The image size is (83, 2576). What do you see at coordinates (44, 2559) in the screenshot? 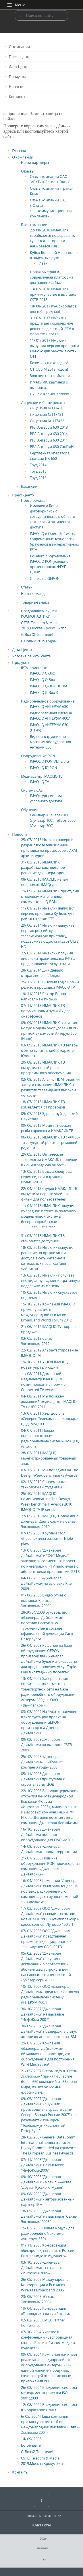
I see `’18` at bounding box center [44, 2559].